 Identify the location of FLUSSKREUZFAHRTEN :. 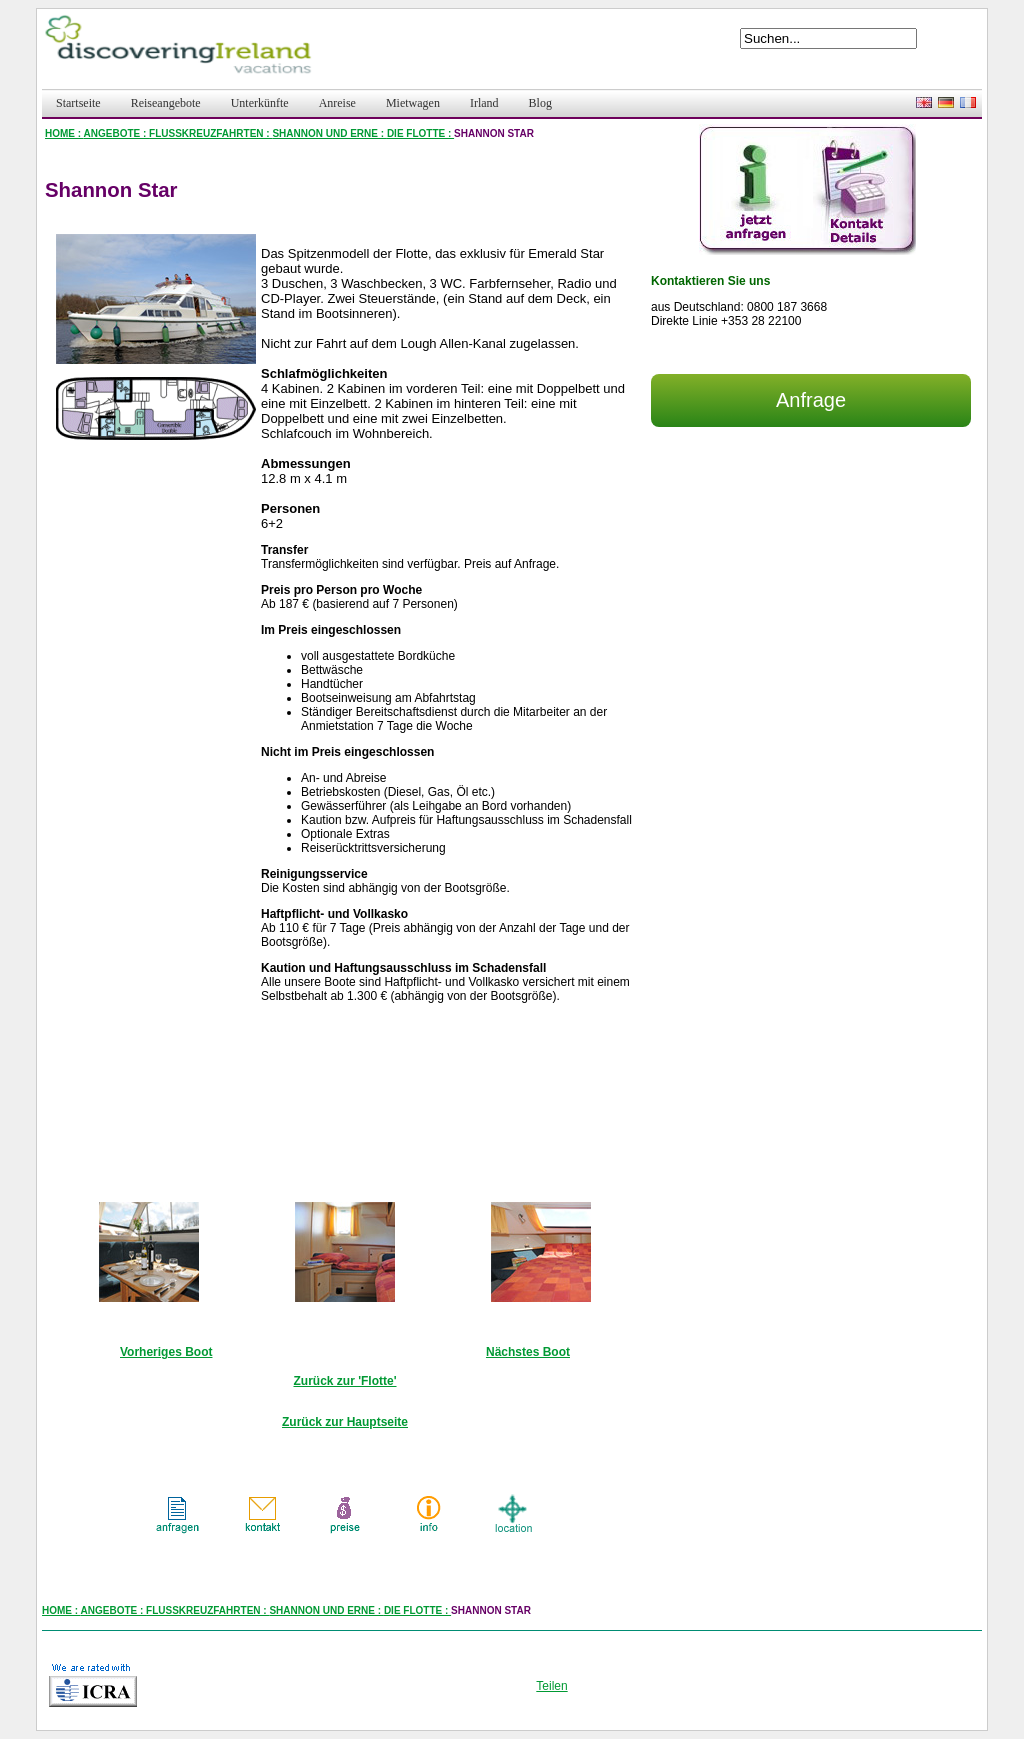
(210, 133).